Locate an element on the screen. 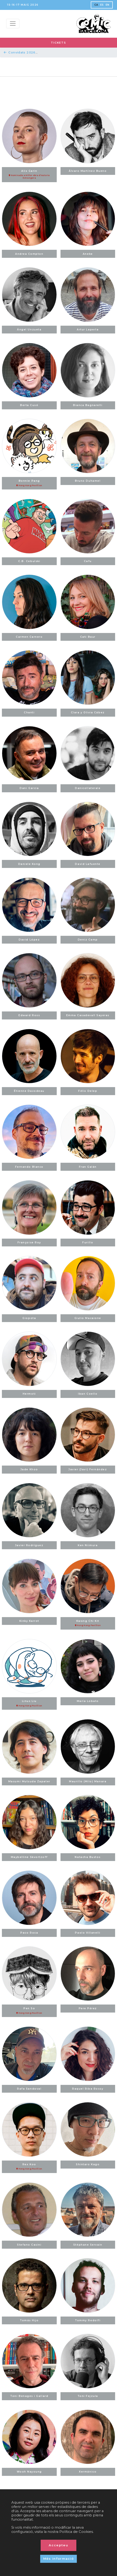 This screenshot has height=2576, width=117. Kwong Chi Kit is located at coordinates (88, 1623).